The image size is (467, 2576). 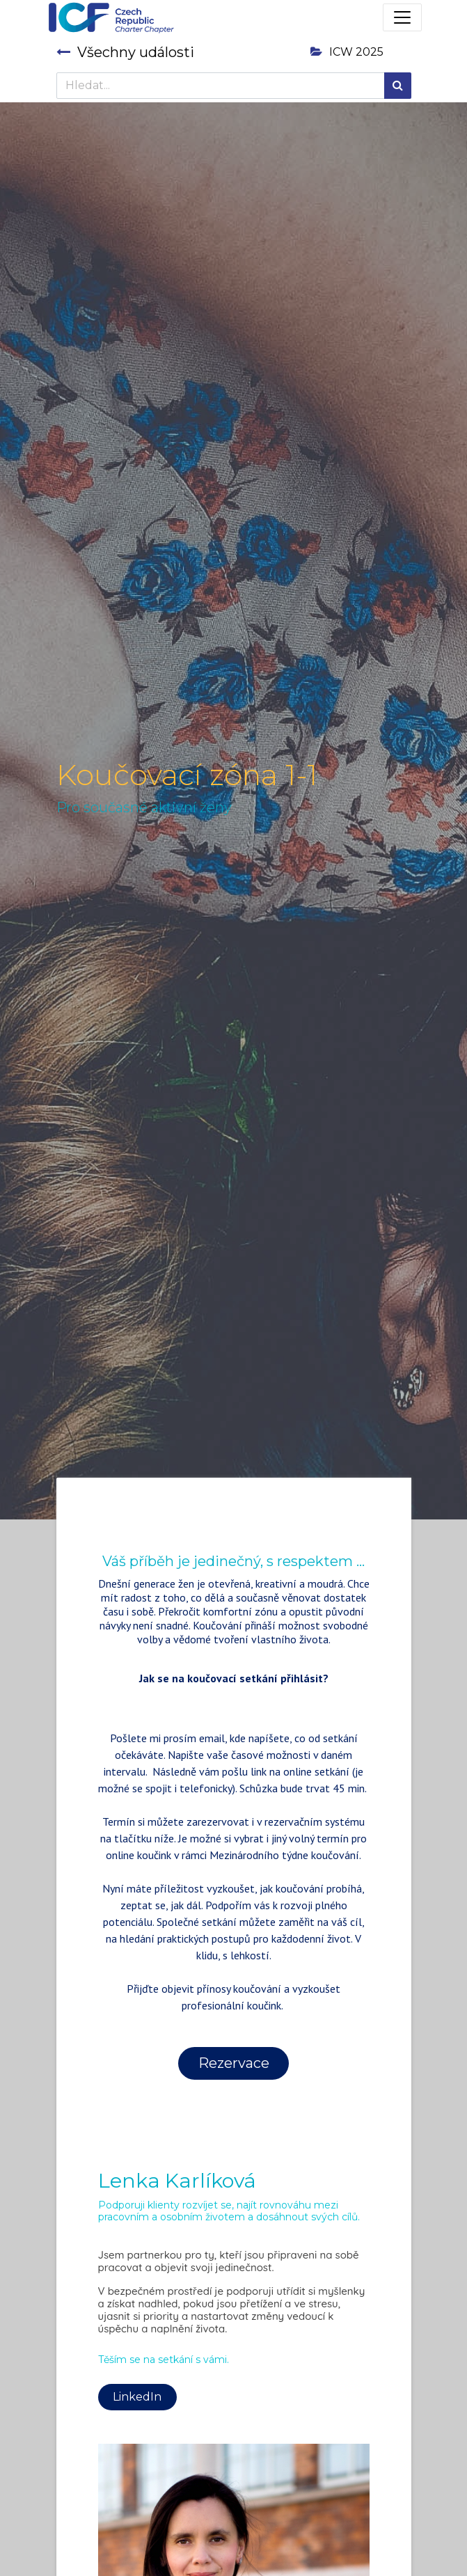 I want to click on Všechny události, so click(x=125, y=52).